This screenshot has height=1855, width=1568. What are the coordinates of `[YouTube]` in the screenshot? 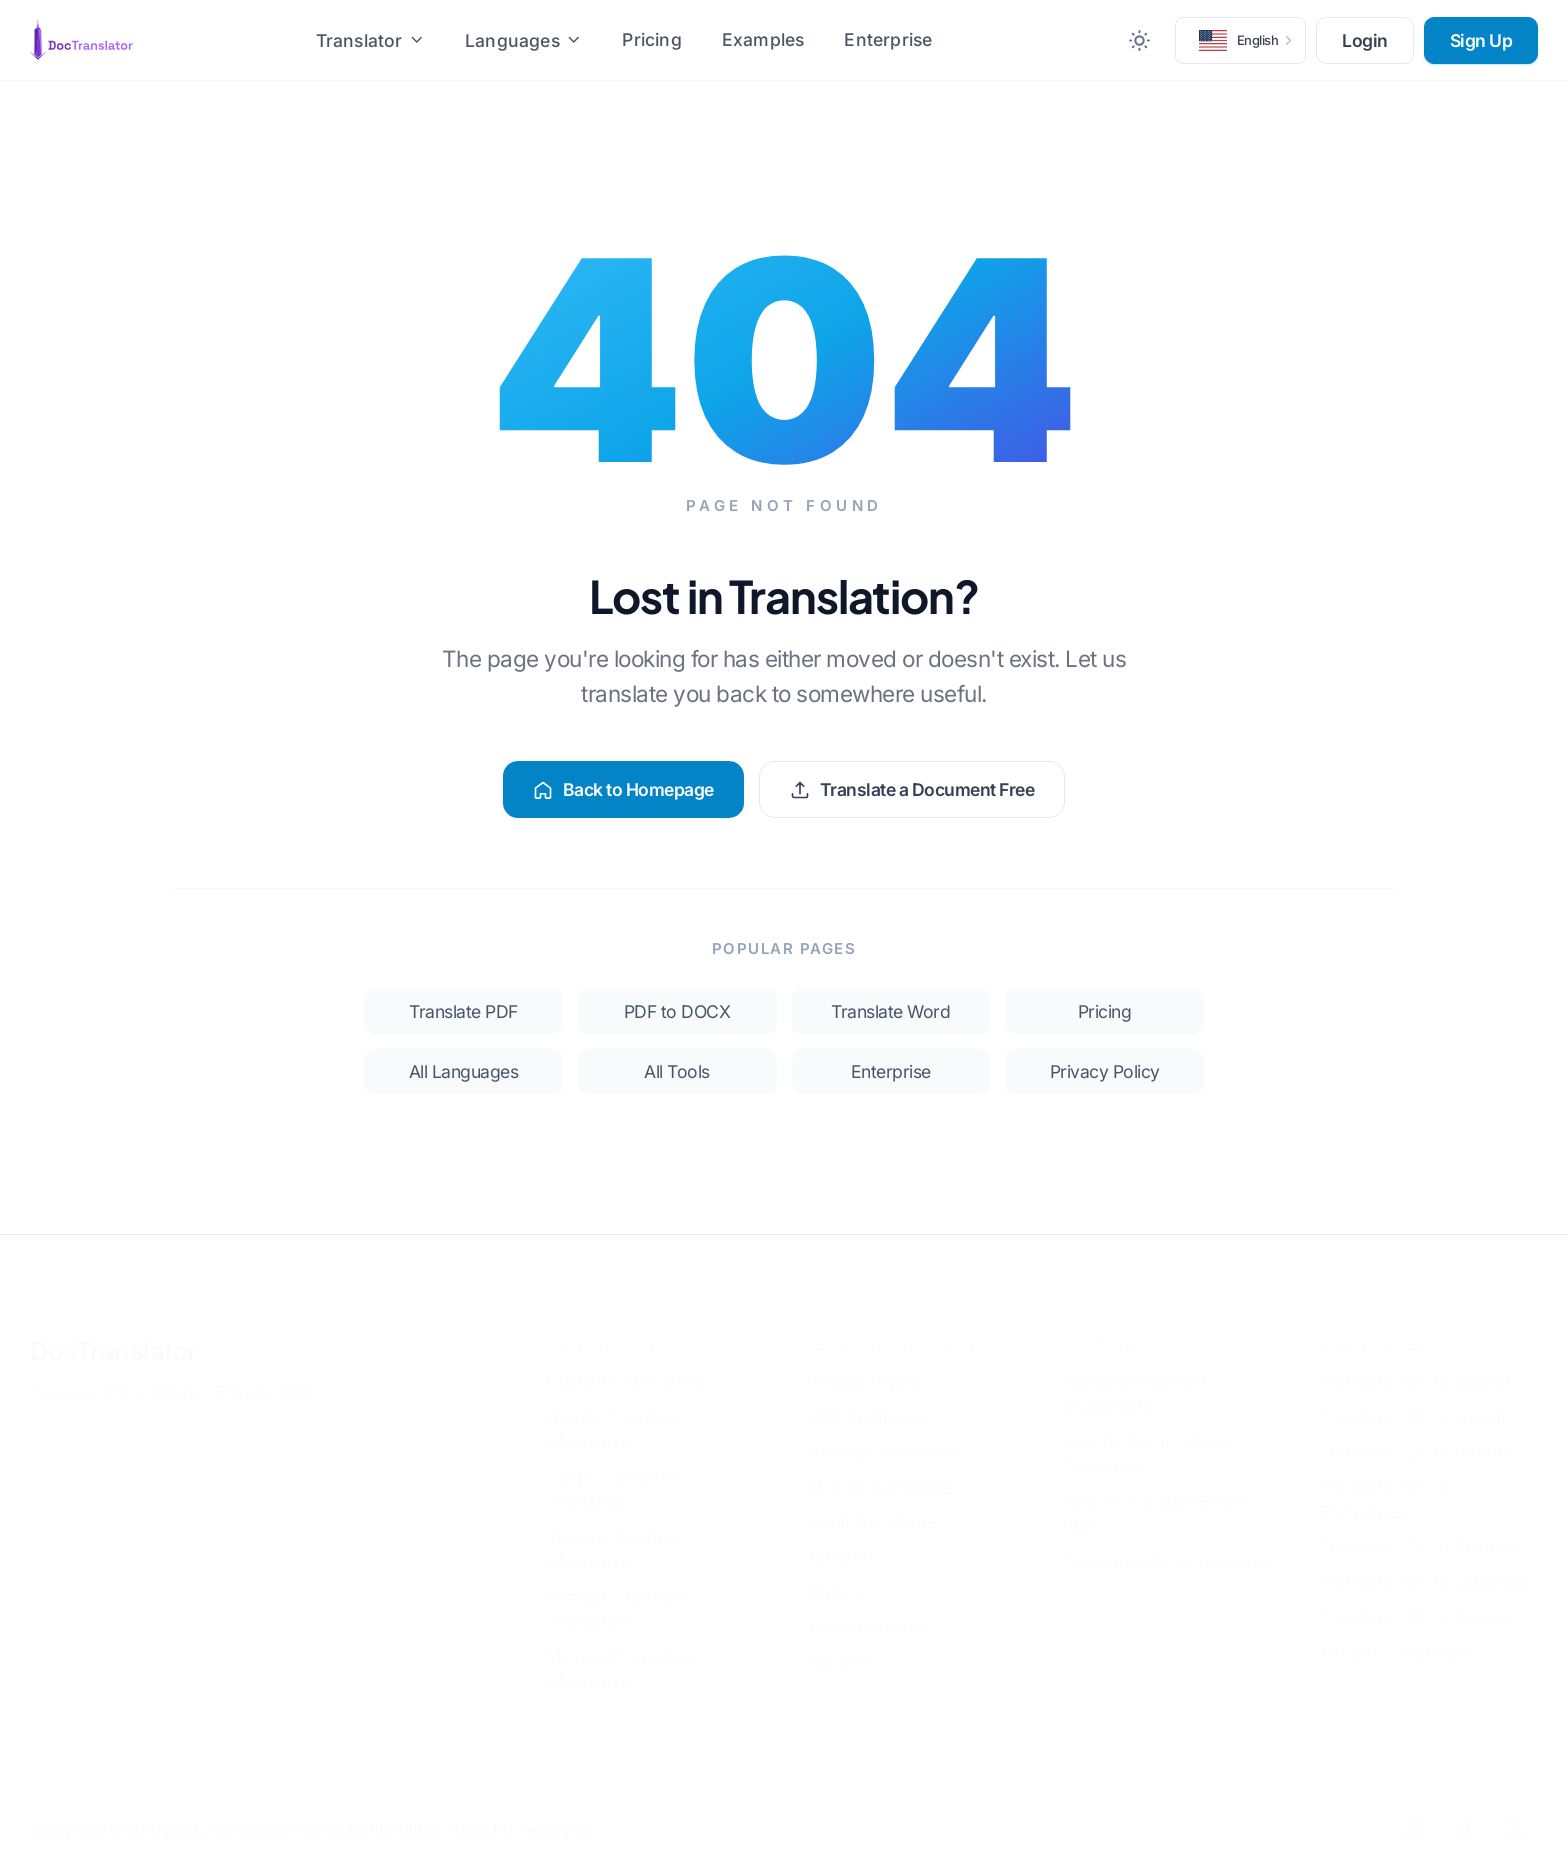 It's located at (1513, 1814).